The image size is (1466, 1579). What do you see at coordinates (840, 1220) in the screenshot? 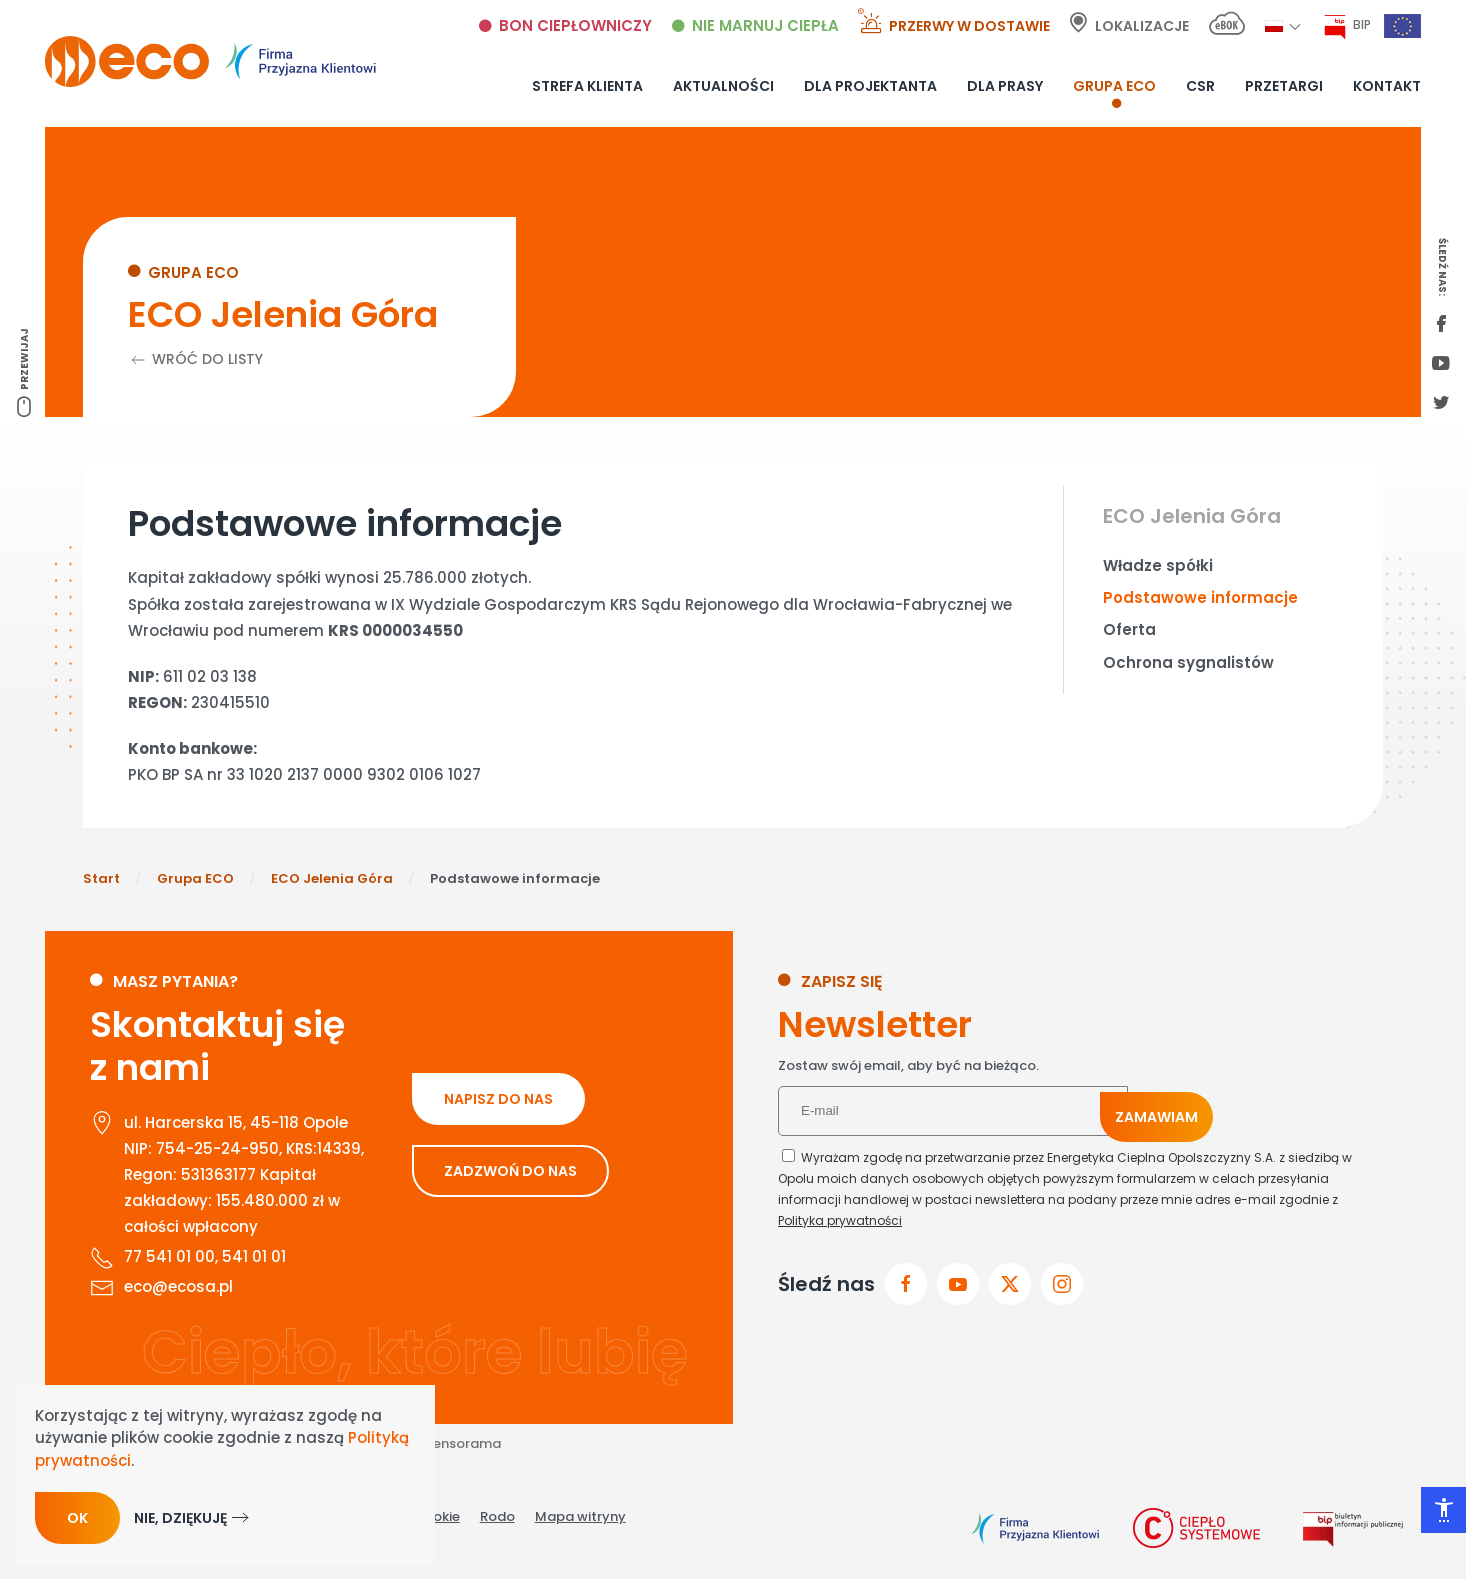
I see `Polityka prywatności` at bounding box center [840, 1220].